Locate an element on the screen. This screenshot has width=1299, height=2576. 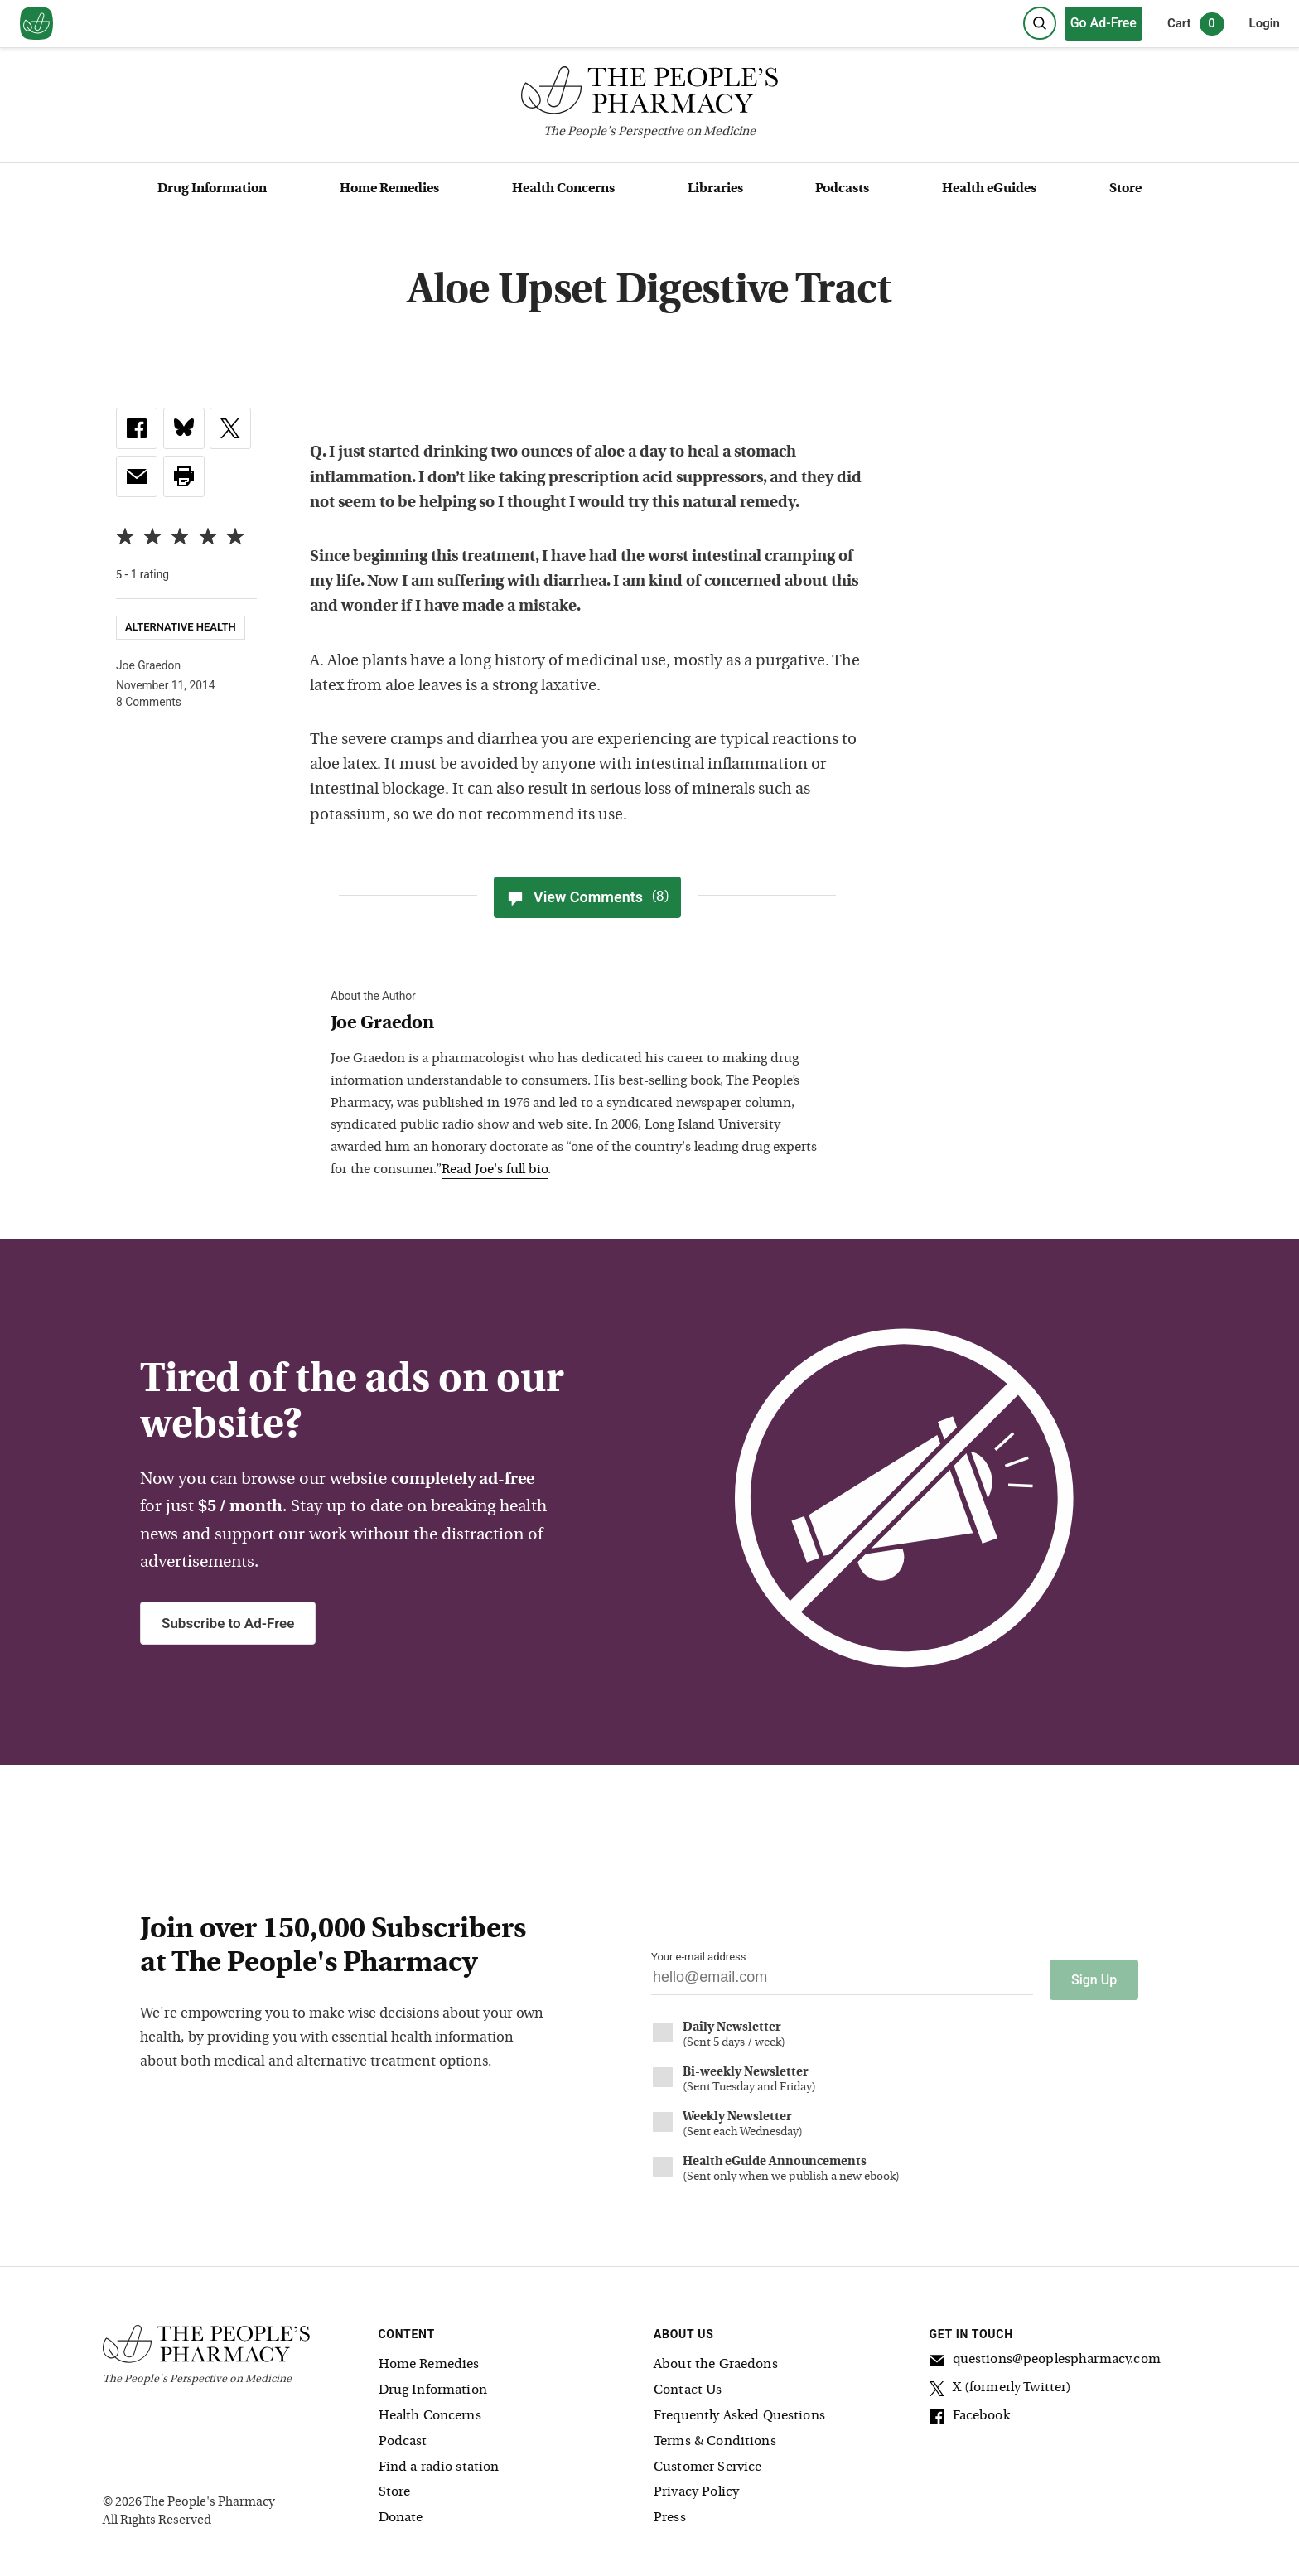
About the Graedons is located at coordinates (716, 2360).